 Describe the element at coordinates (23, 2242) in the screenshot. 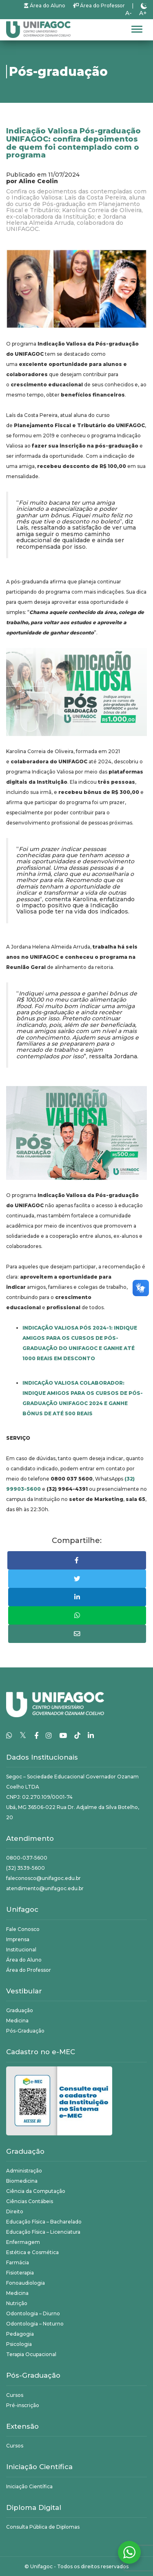

I see `Enfermagem` at that location.